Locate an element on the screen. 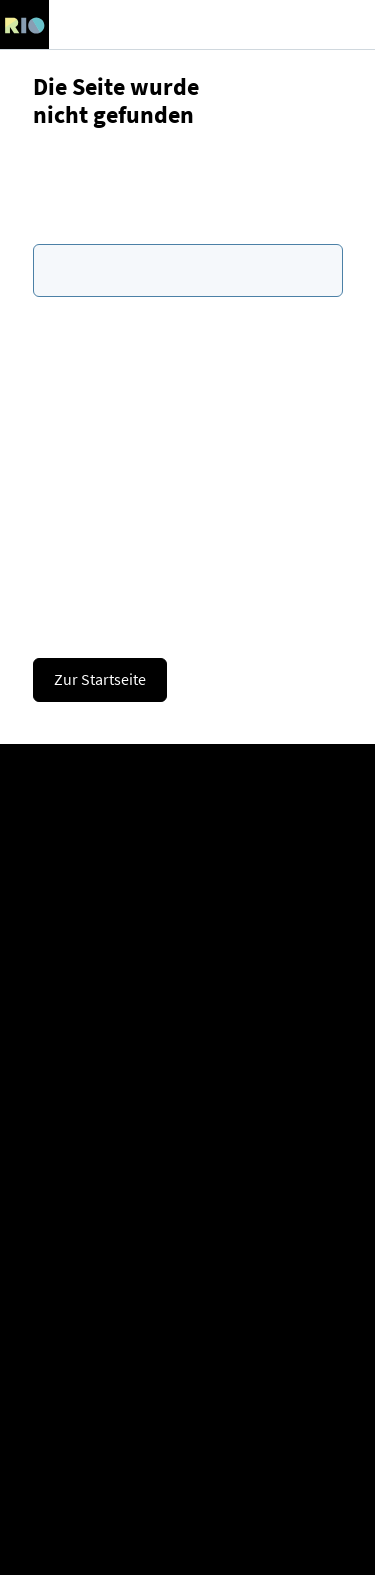 Image resolution: width=375 pixels, height=1575 pixels. Help & FAQs is located at coordinates (187, 1195).